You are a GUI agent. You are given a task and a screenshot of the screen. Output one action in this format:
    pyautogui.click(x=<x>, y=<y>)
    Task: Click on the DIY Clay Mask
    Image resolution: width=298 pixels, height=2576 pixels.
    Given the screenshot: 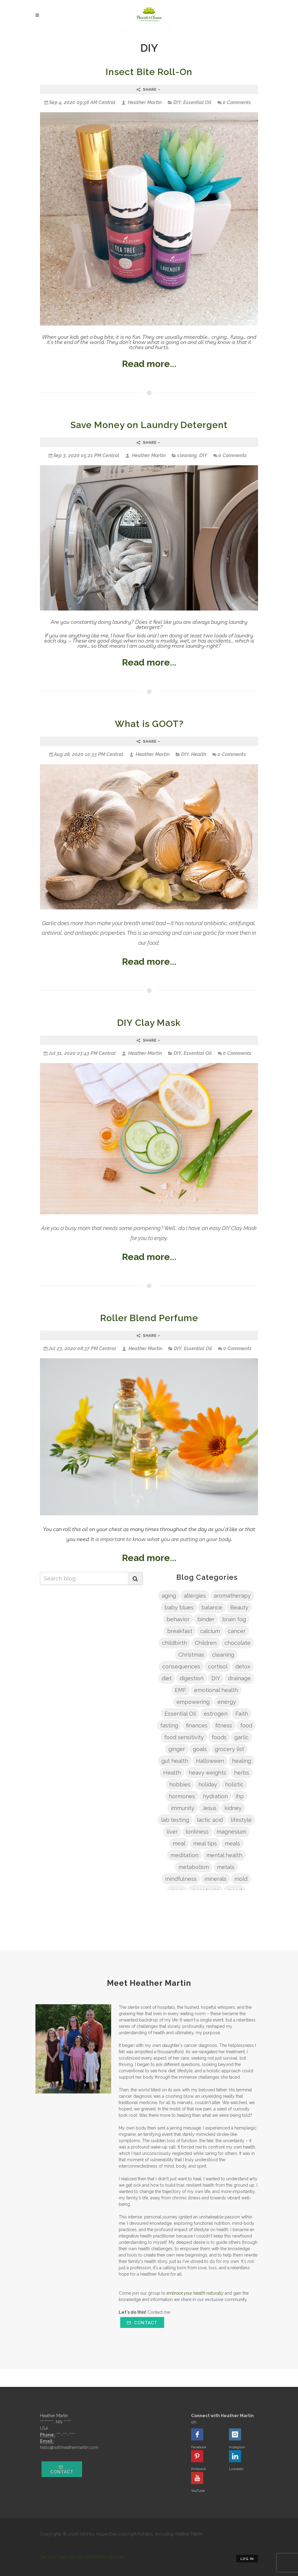 What is the action you would take?
    pyautogui.click(x=149, y=1022)
    